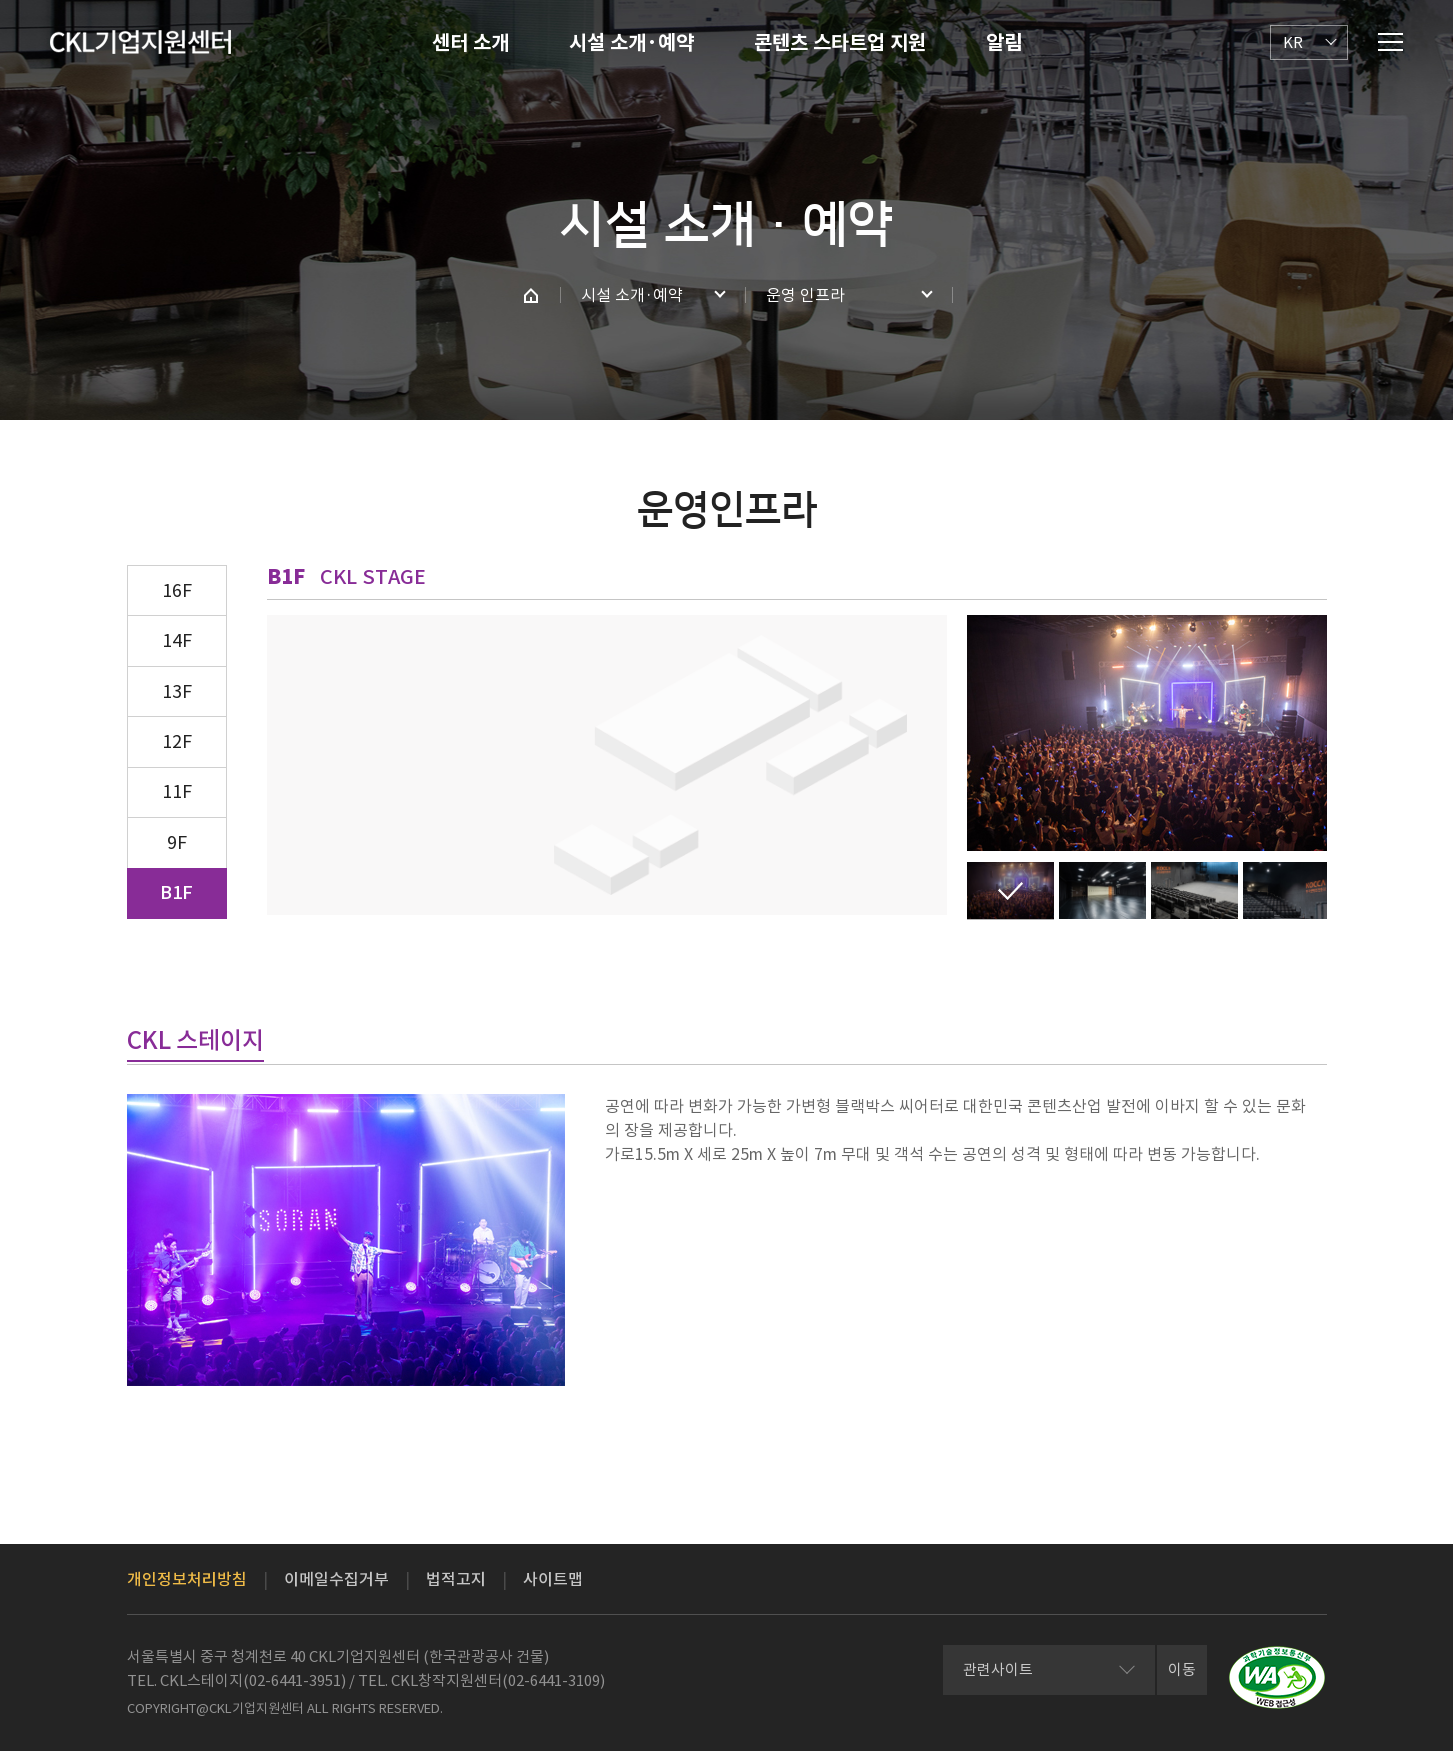 This screenshot has width=1453, height=1751. I want to click on 12F, so click(177, 741).